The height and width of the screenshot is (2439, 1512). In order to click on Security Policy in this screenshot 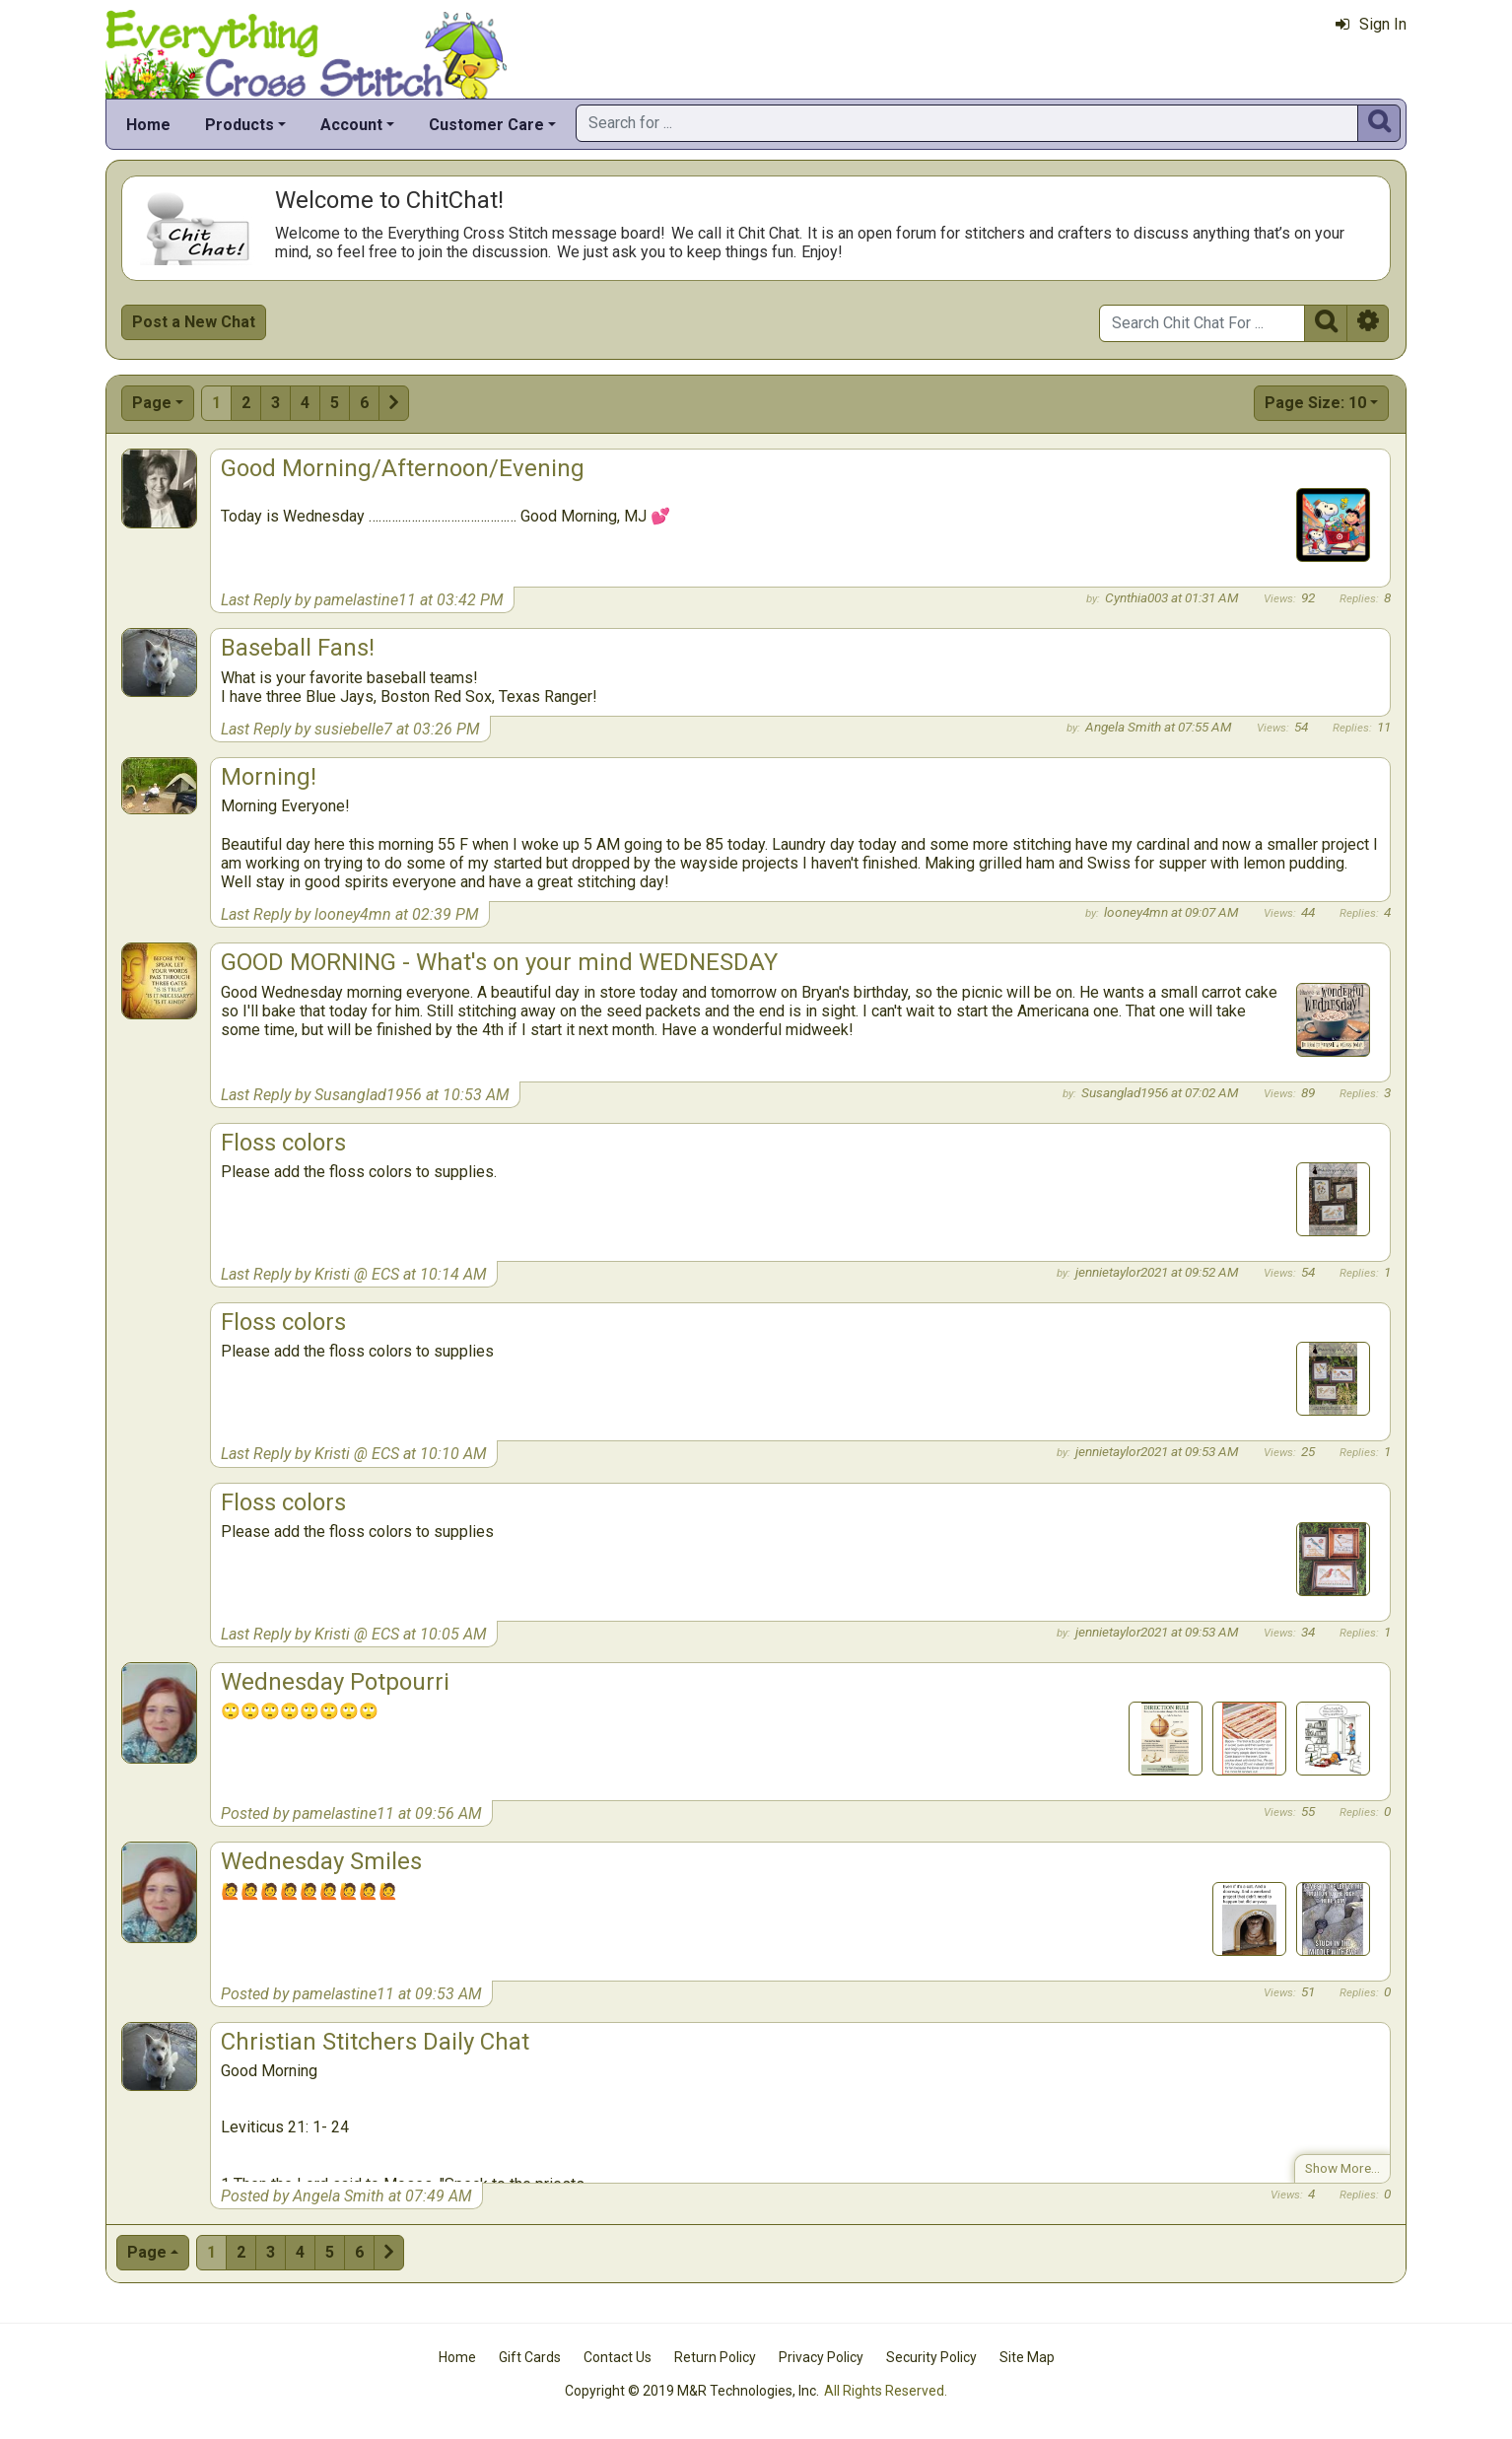, I will do `click(931, 2357)`.